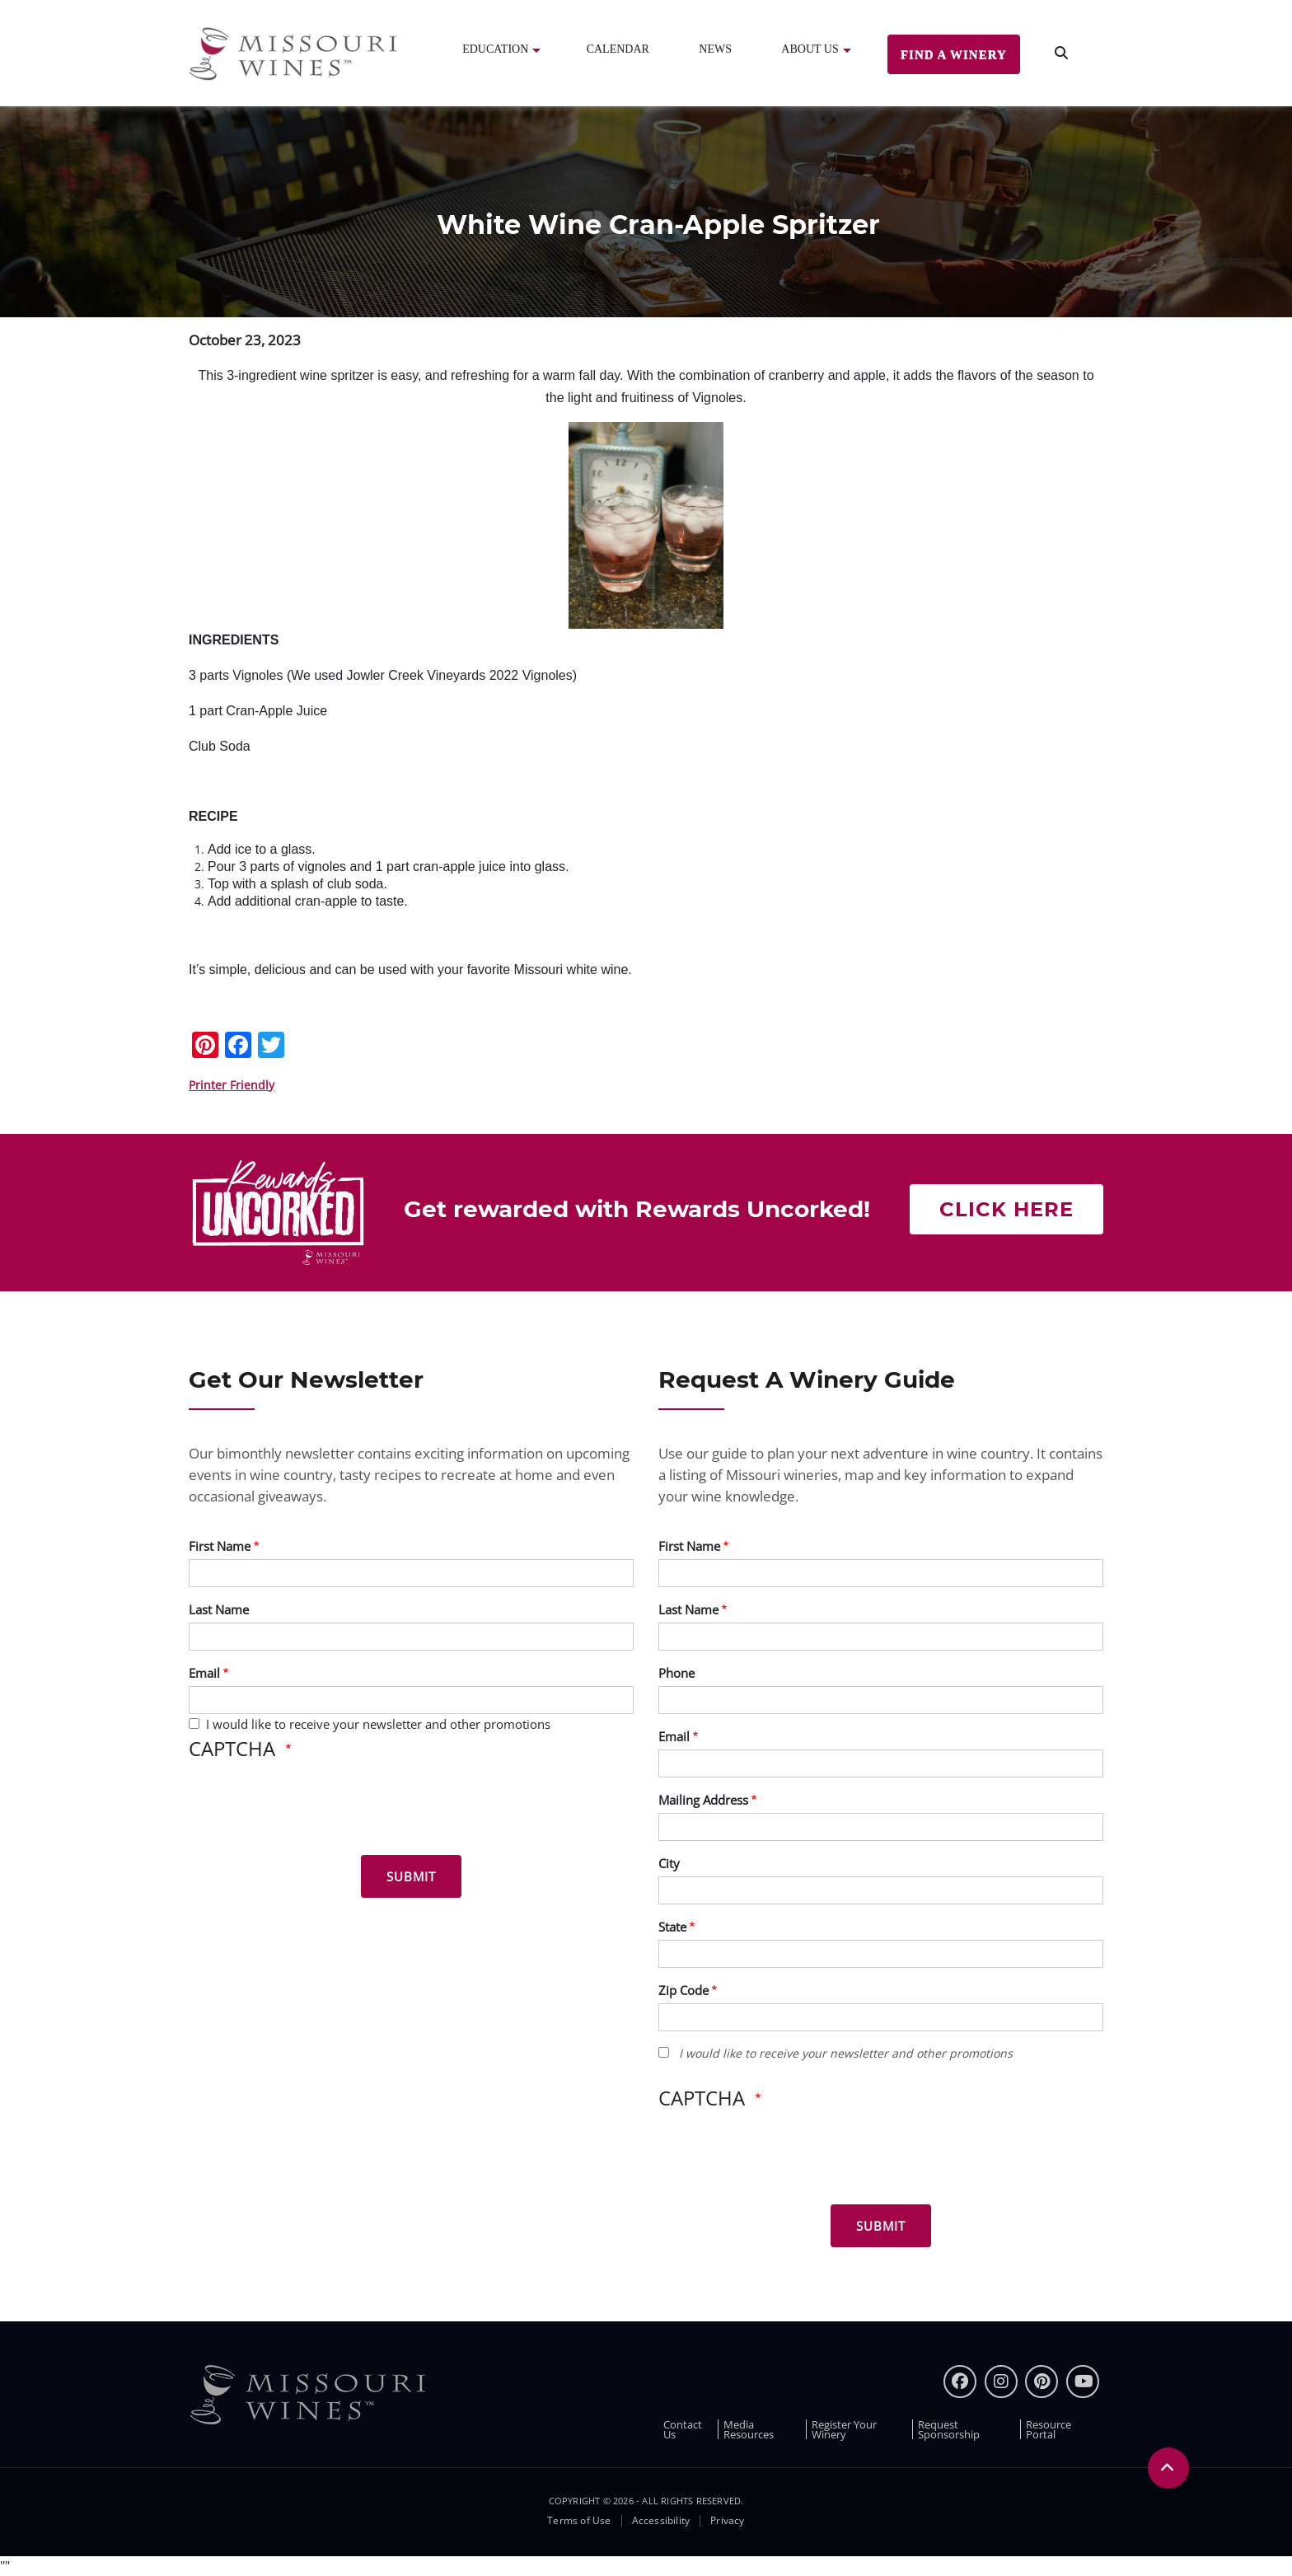 Image resolution: width=1292 pixels, height=2576 pixels. Describe the element at coordinates (579, 2521) in the screenshot. I see `Terms of Use` at that location.